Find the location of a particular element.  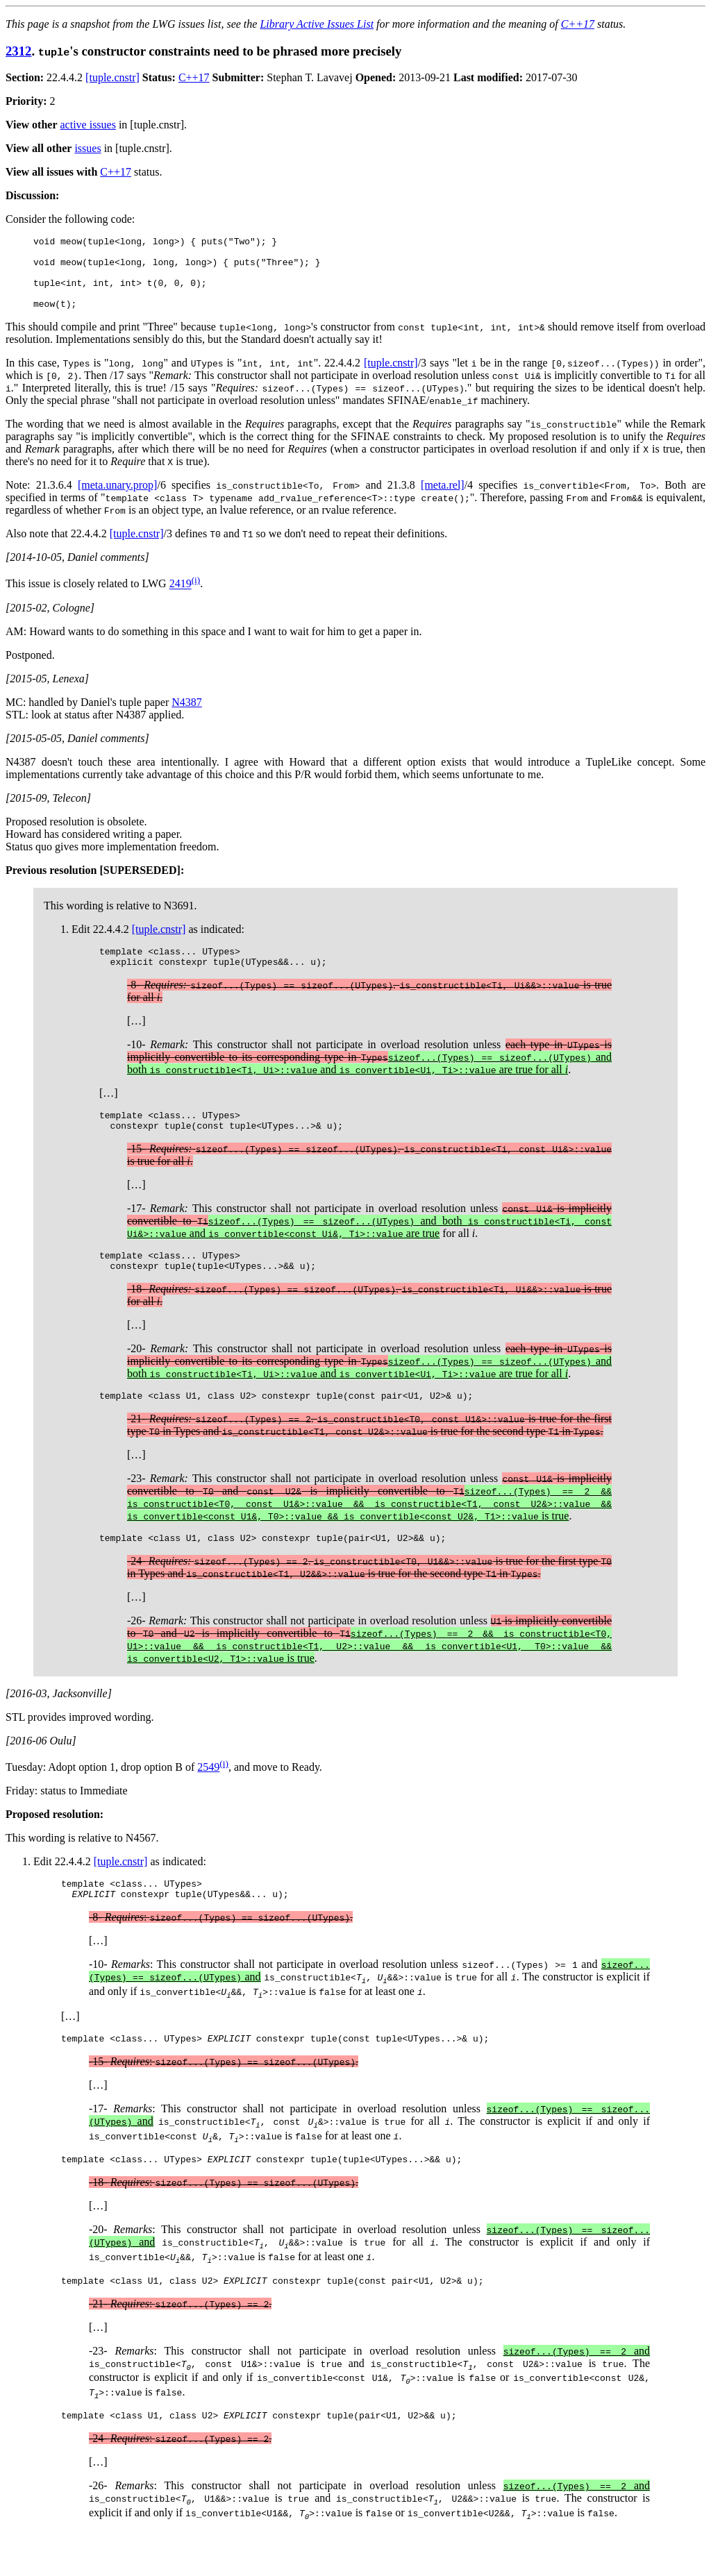

Library Active Issues List is located at coordinates (317, 24).